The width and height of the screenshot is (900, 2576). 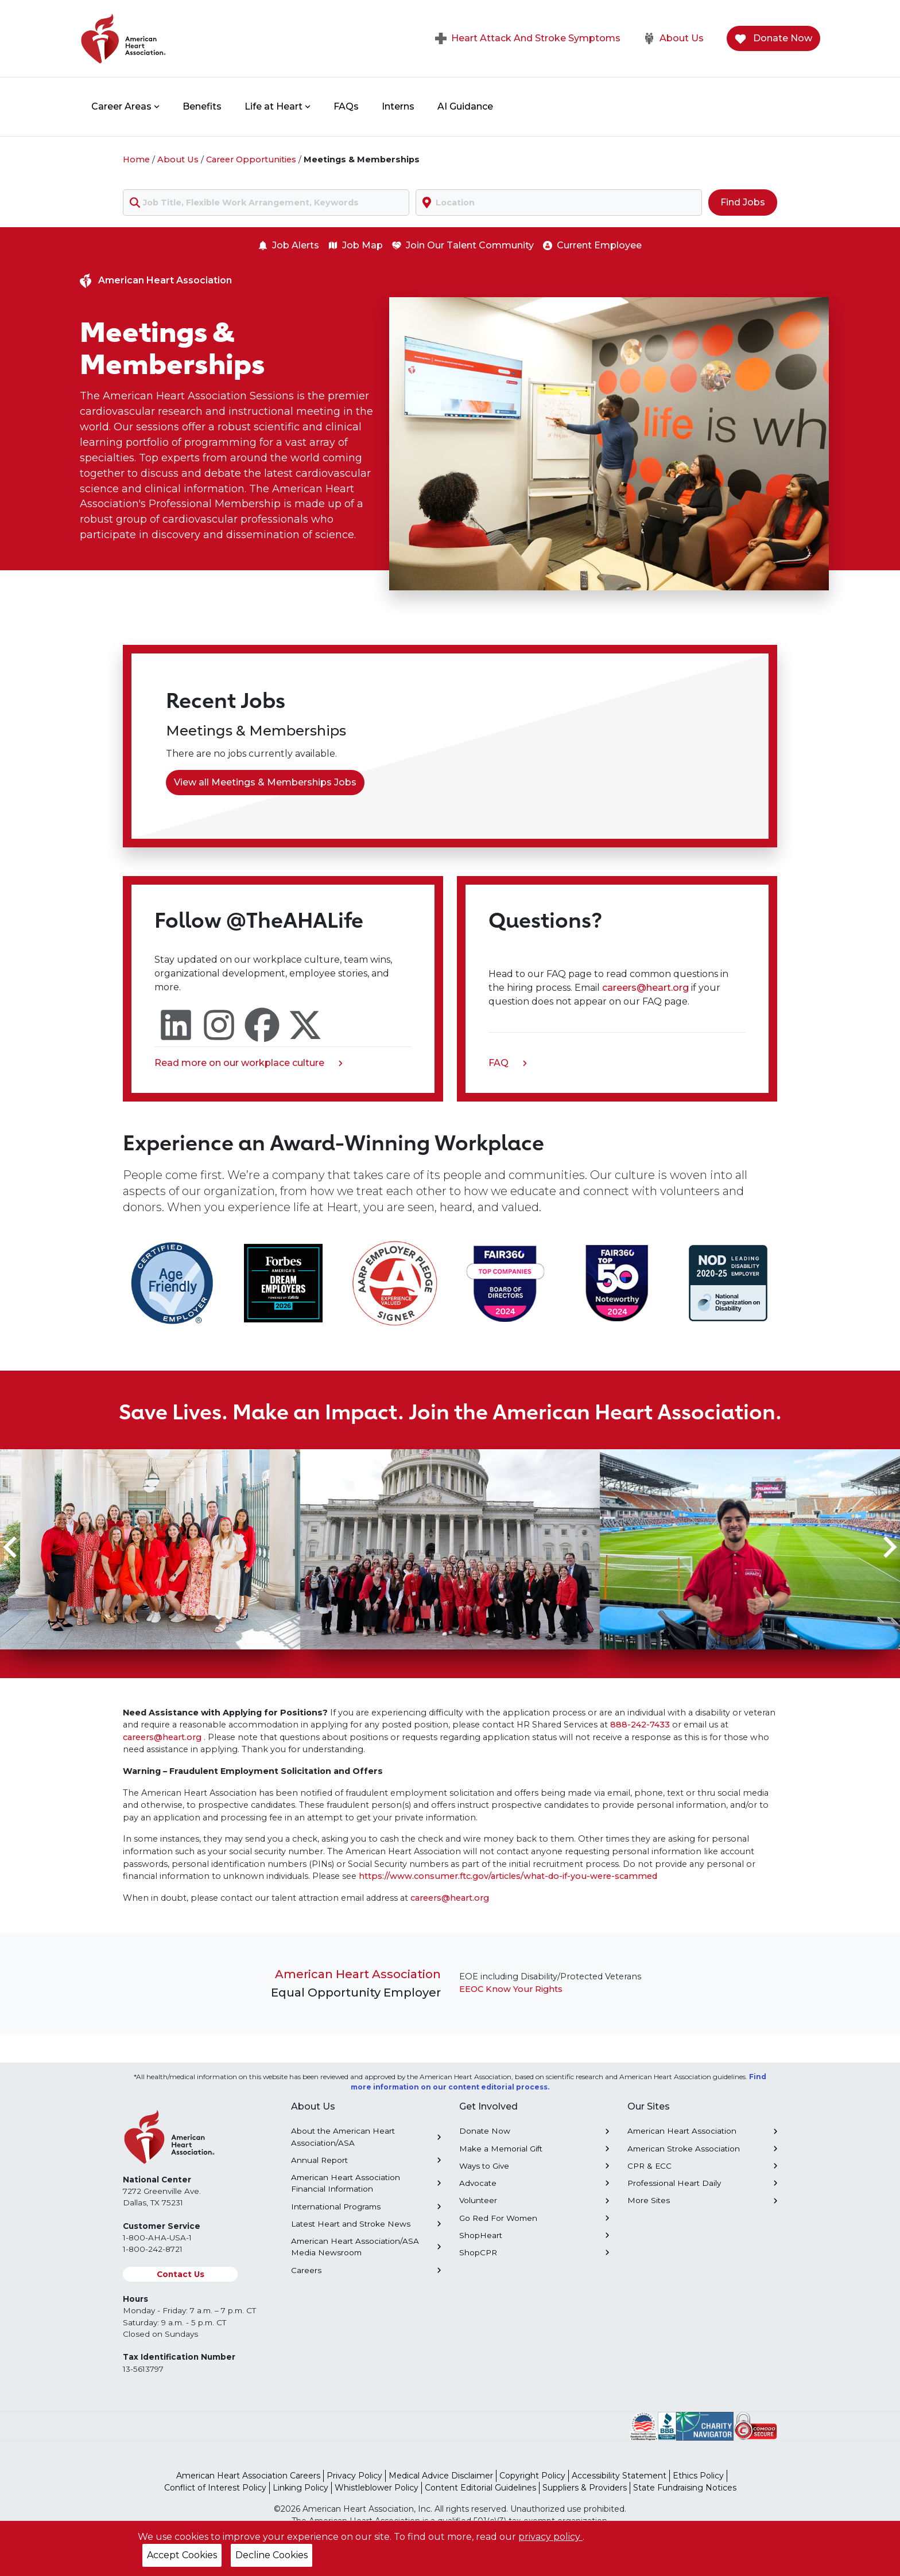 What do you see at coordinates (888, 1547) in the screenshot?
I see `[Next slide]` at bounding box center [888, 1547].